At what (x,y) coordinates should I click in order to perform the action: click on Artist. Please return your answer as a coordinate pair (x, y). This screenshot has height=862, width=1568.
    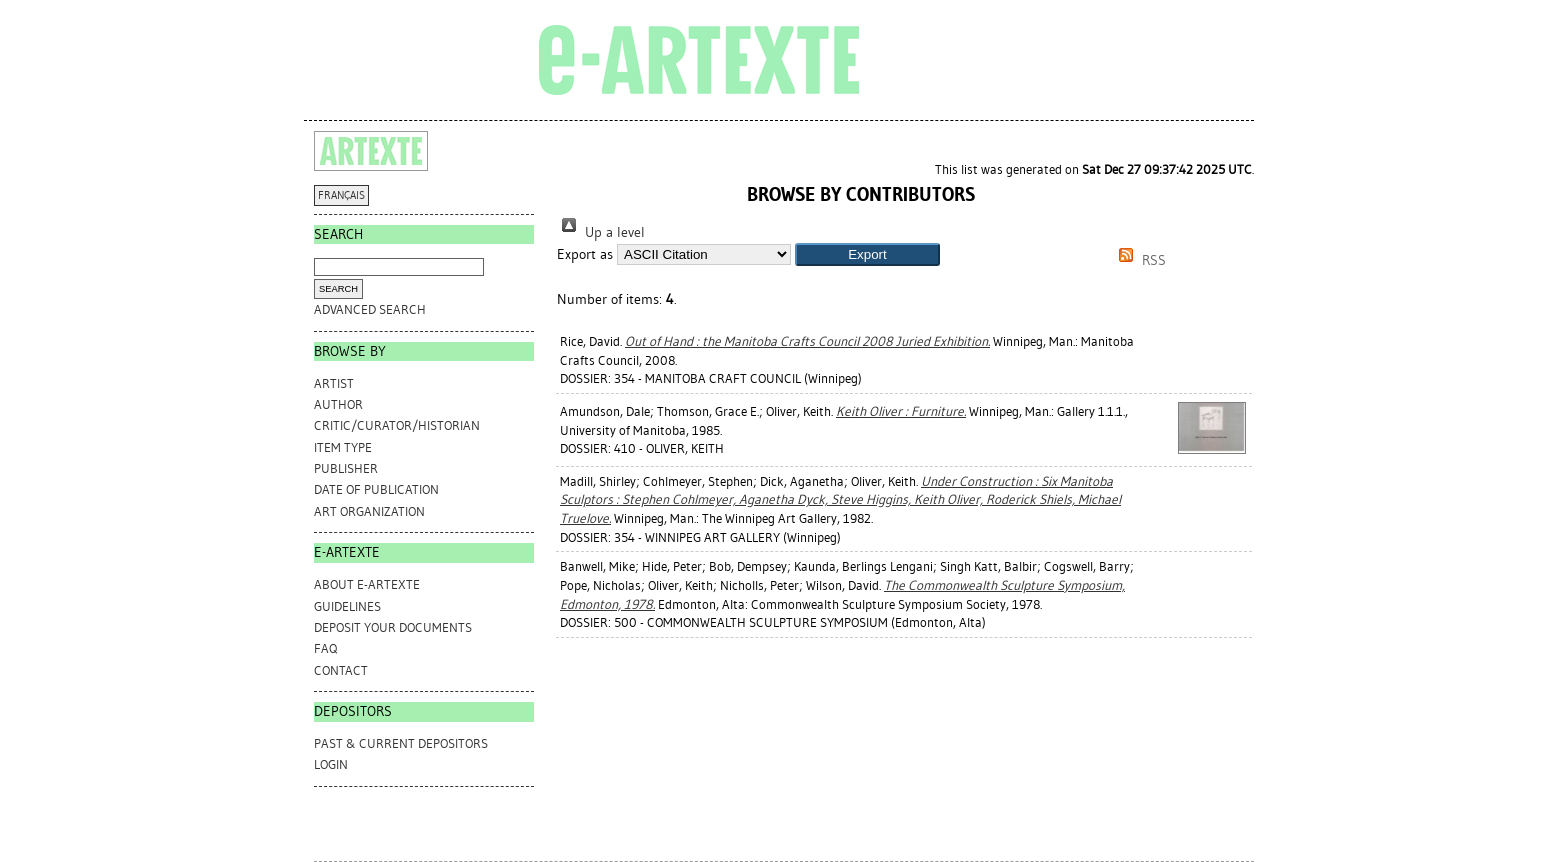
    Looking at the image, I should click on (334, 383).